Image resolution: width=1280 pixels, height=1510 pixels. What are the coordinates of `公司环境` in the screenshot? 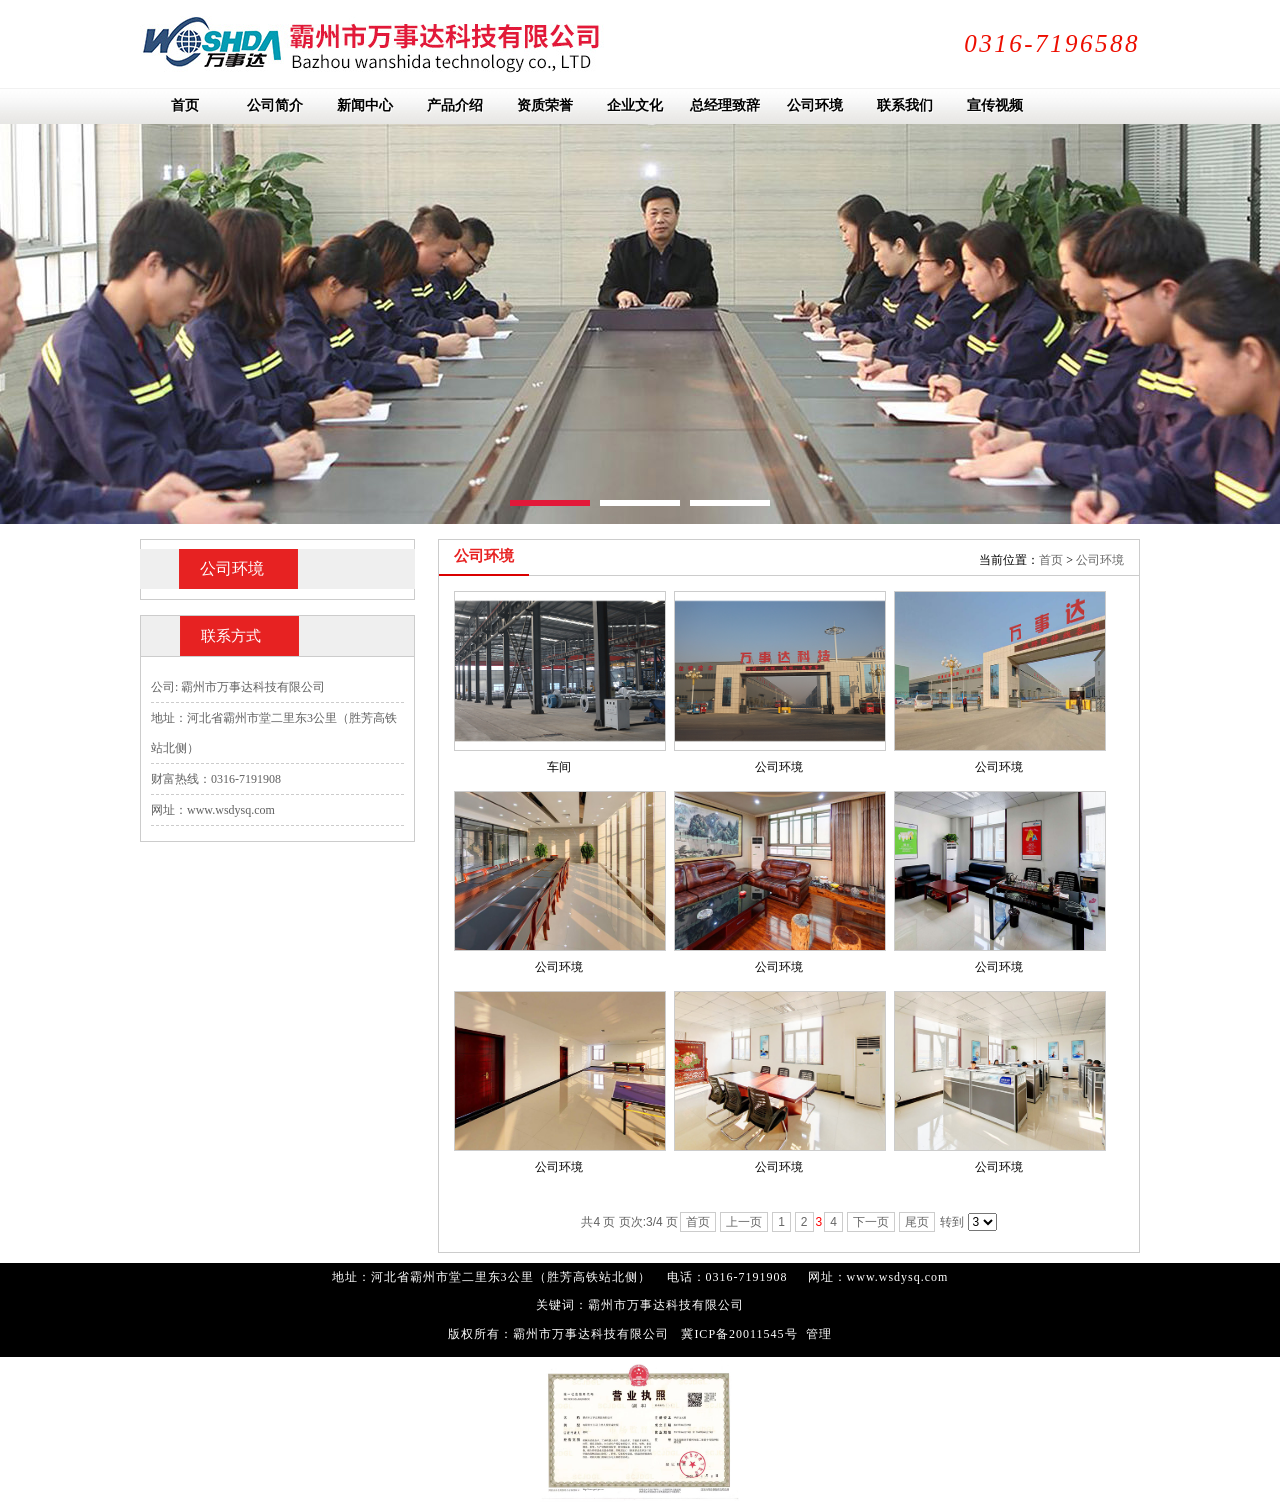 It's located at (1100, 560).